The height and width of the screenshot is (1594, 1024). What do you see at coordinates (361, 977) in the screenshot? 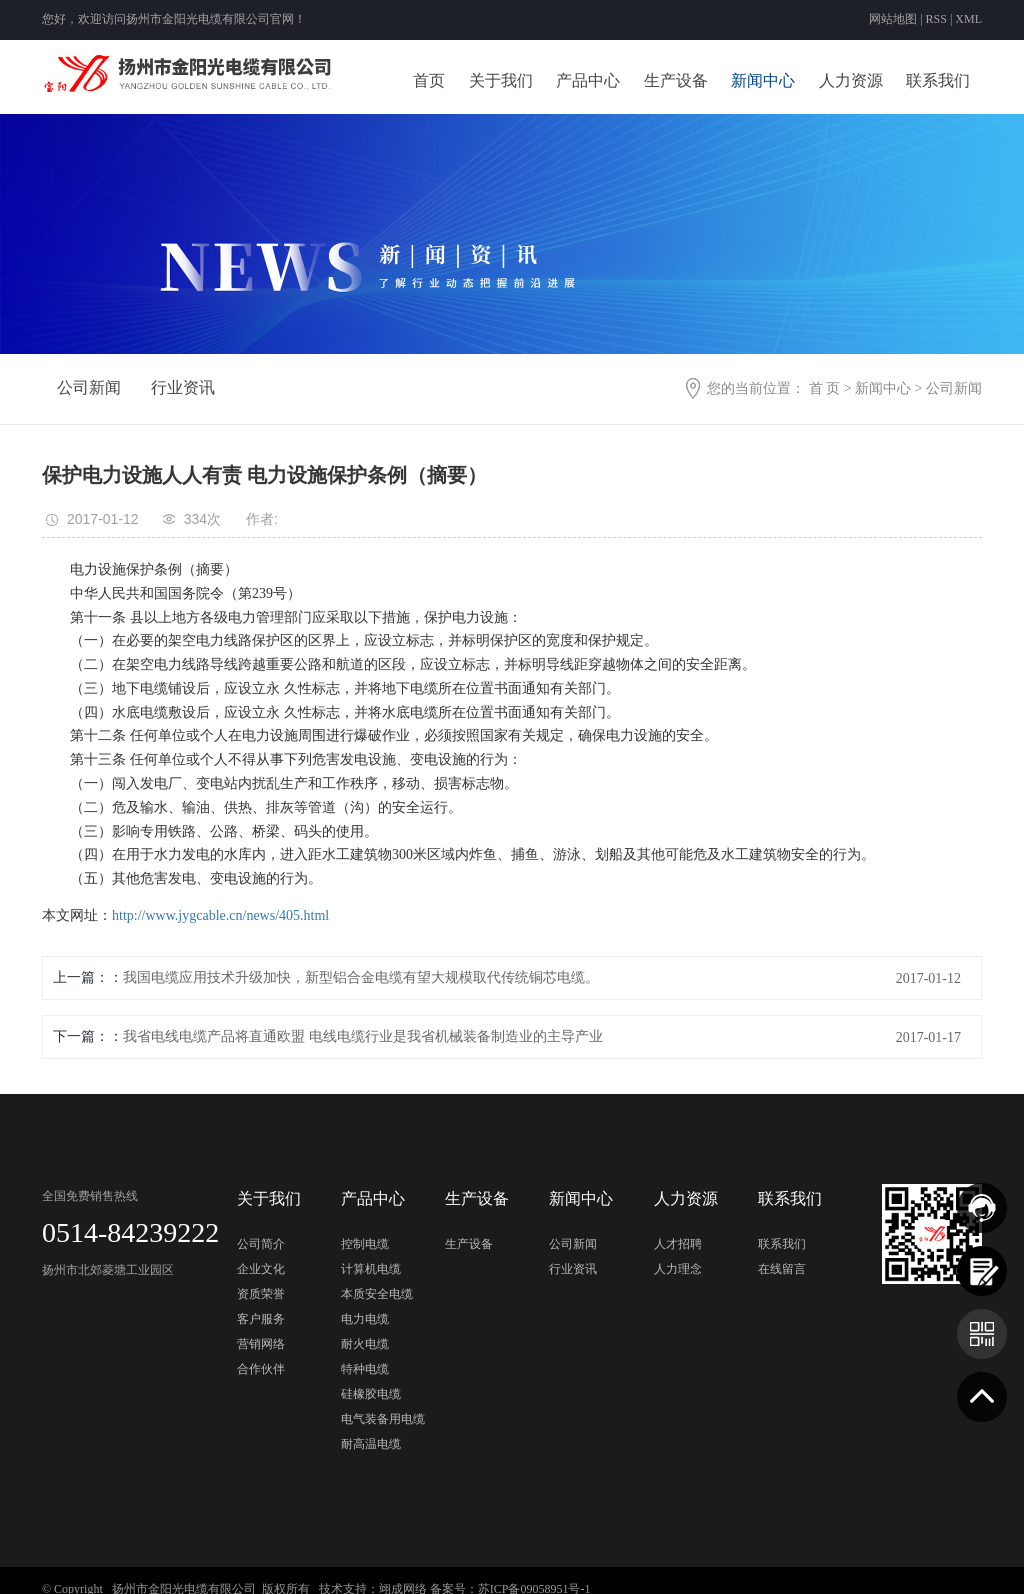
I see `我国电缆应用技术升级加快，新型铝合金电缆有望大规模取代传统铜芯电缆。` at bounding box center [361, 977].